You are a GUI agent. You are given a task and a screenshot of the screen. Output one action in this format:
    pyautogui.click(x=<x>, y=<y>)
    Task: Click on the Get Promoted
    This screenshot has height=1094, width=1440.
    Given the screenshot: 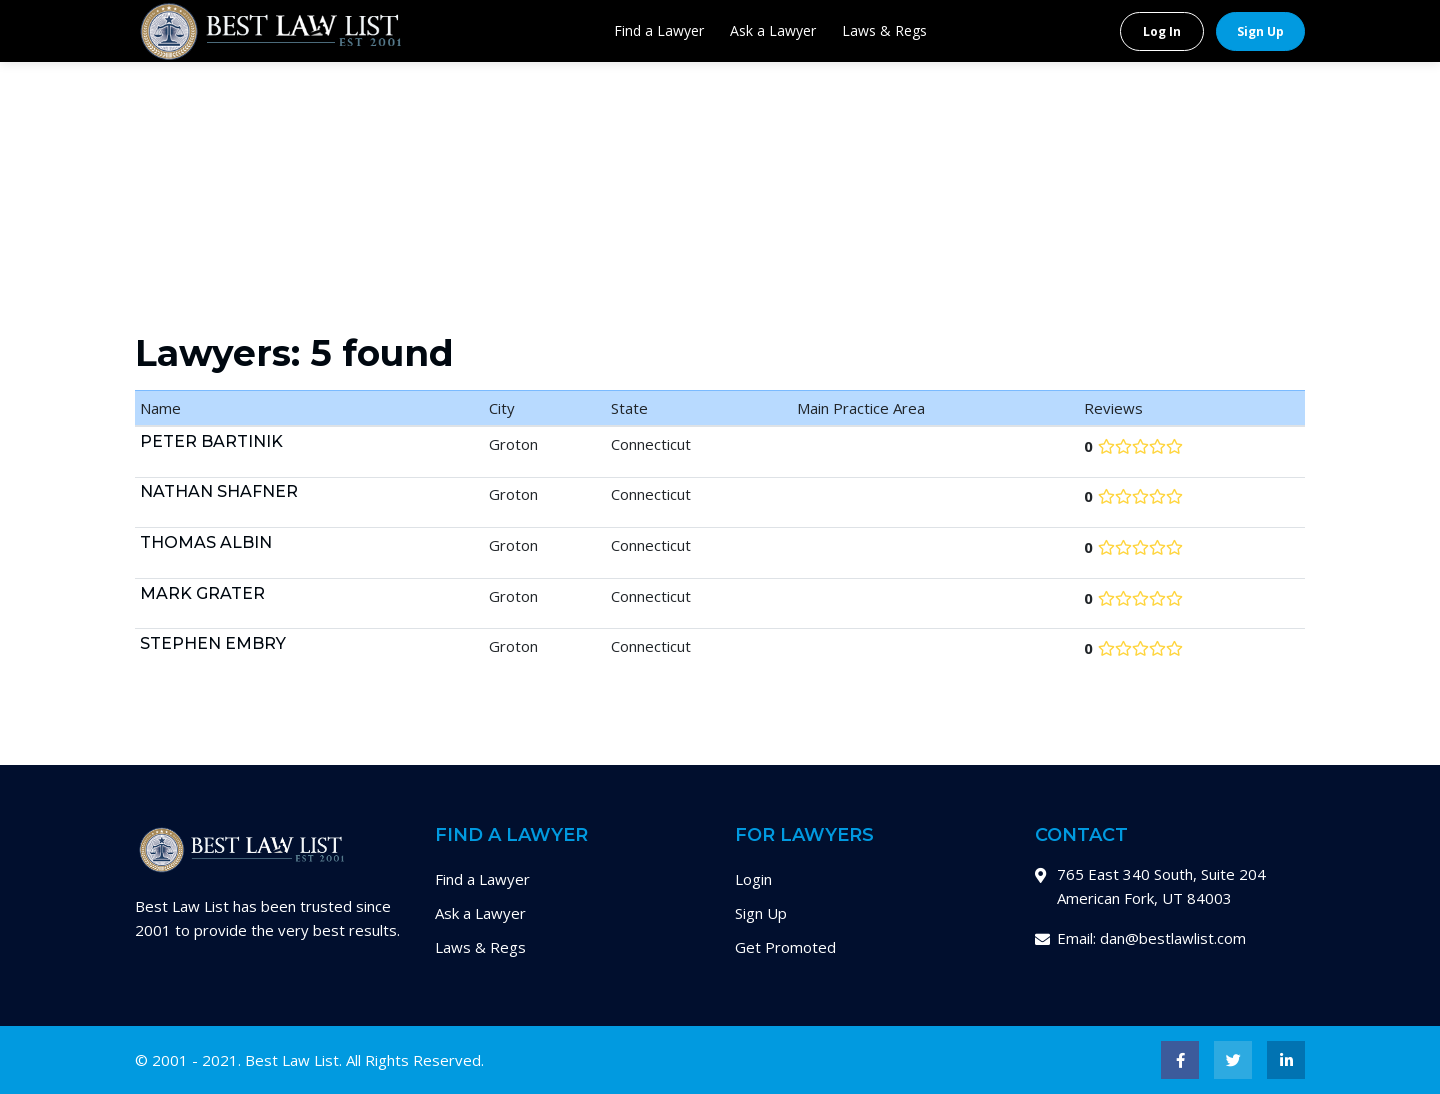 What is the action you would take?
    pyautogui.click(x=785, y=947)
    